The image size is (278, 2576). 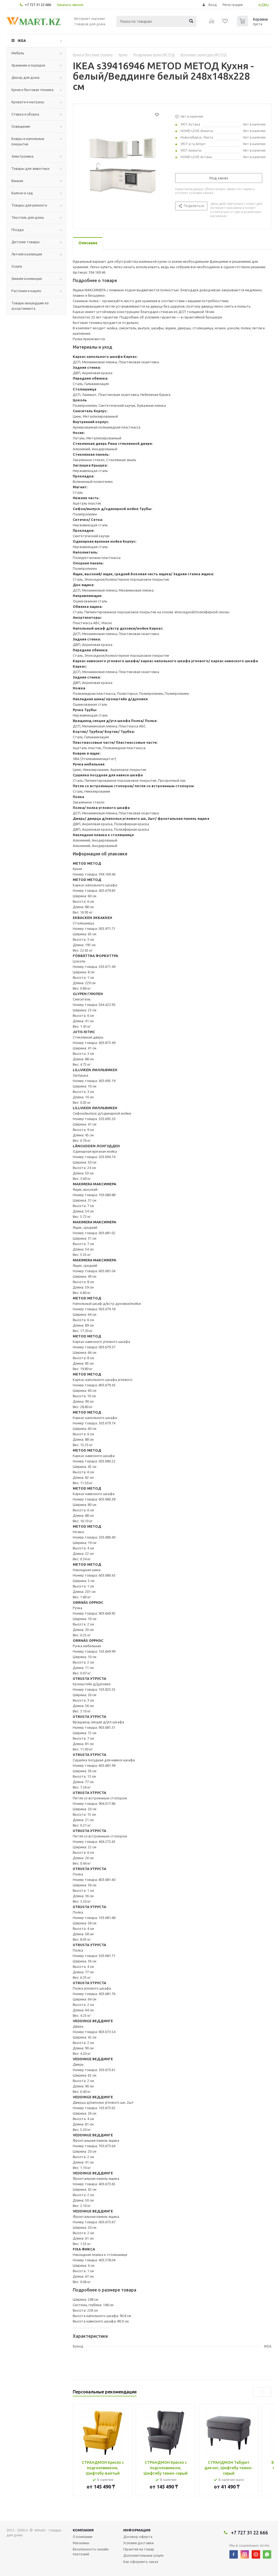 I want to click on Растения и кашпо, so click(x=26, y=291).